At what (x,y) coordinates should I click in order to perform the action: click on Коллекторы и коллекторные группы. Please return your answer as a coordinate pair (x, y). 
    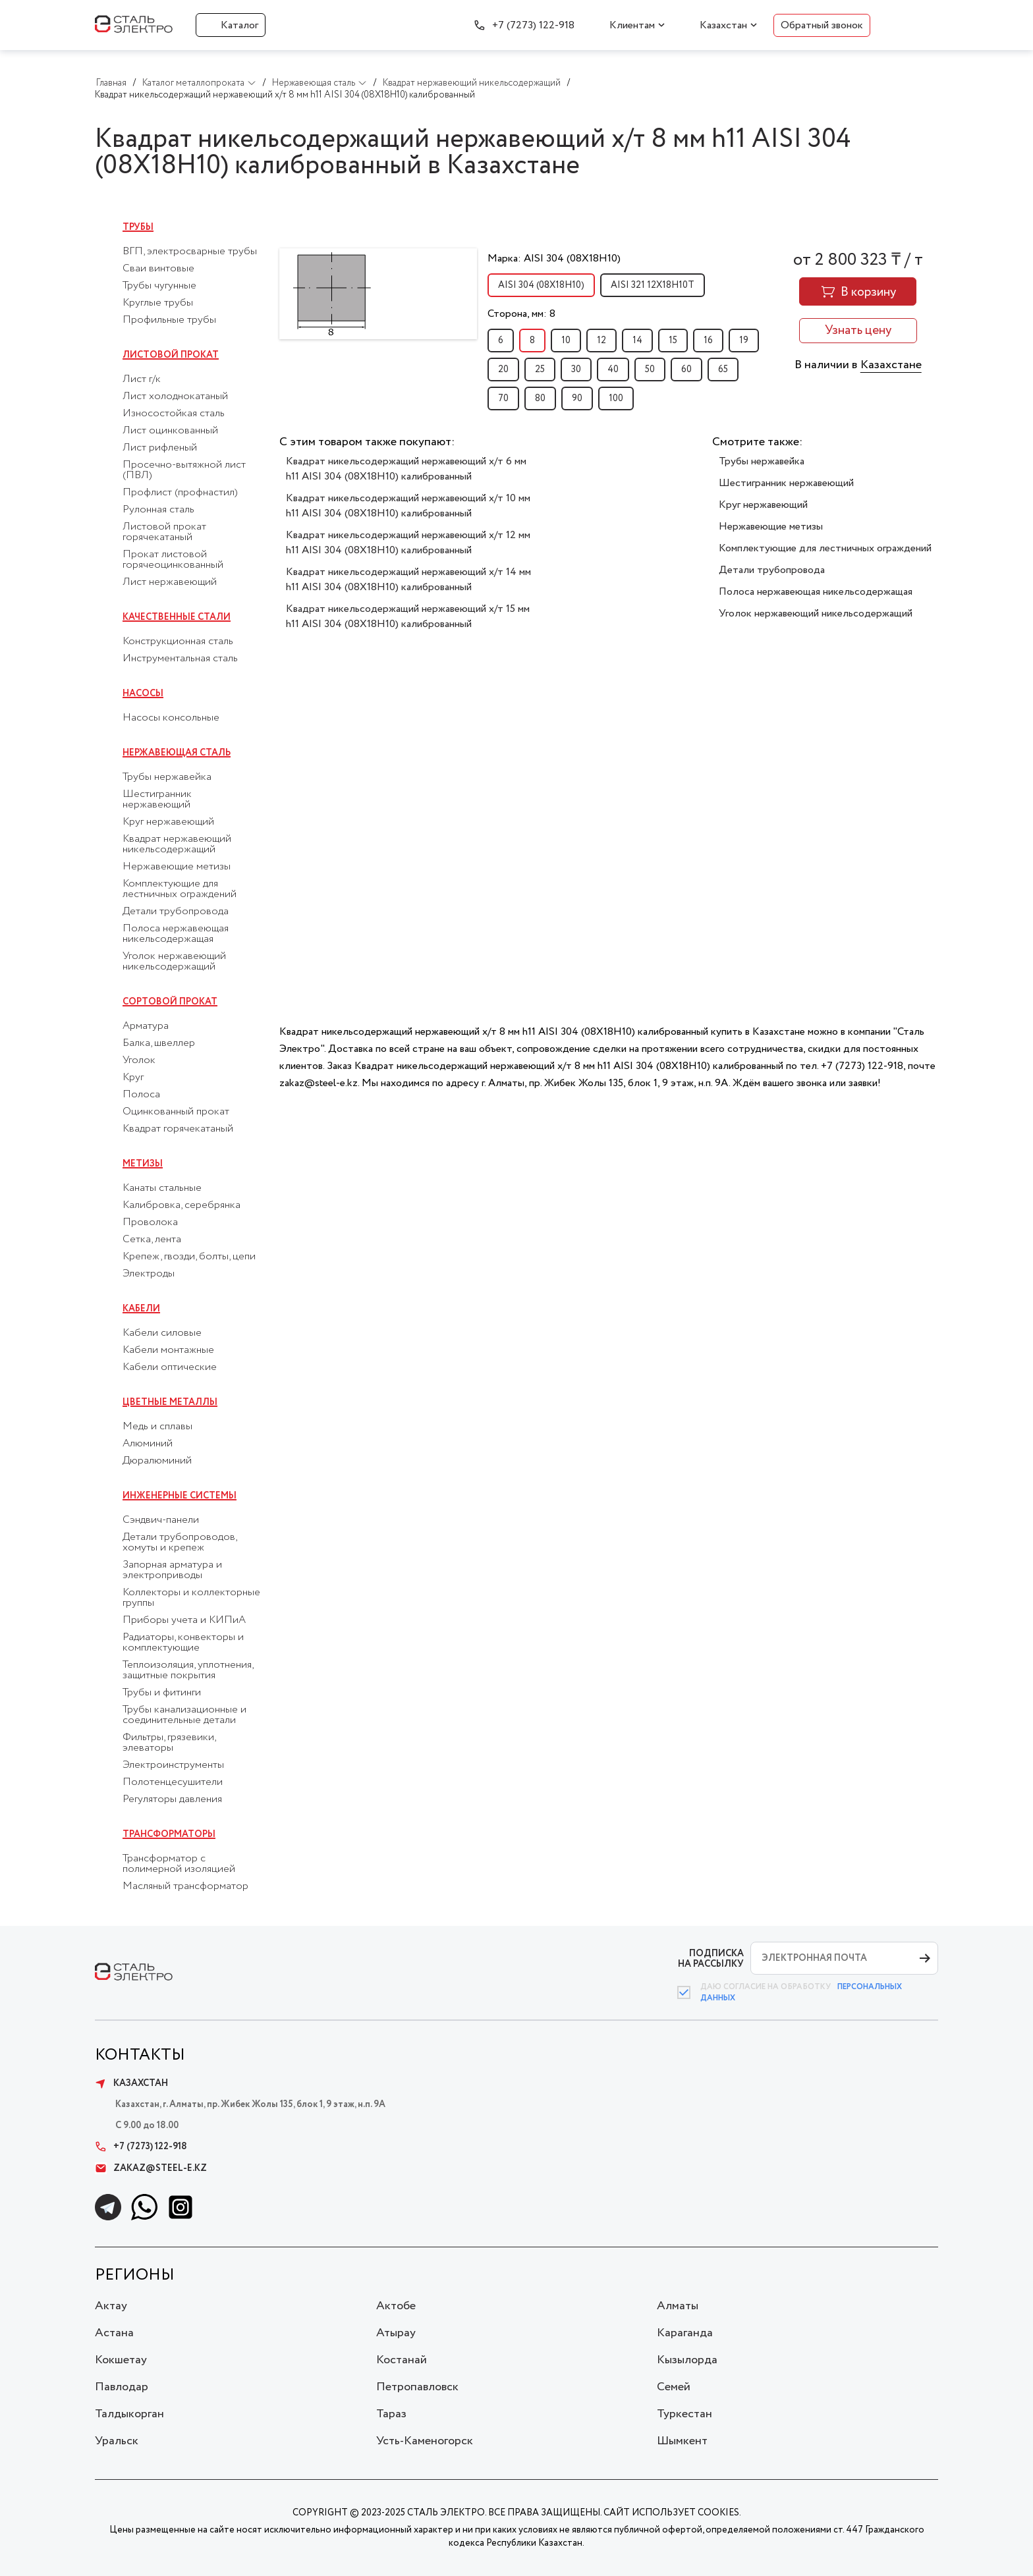
    Looking at the image, I should click on (191, 1597).